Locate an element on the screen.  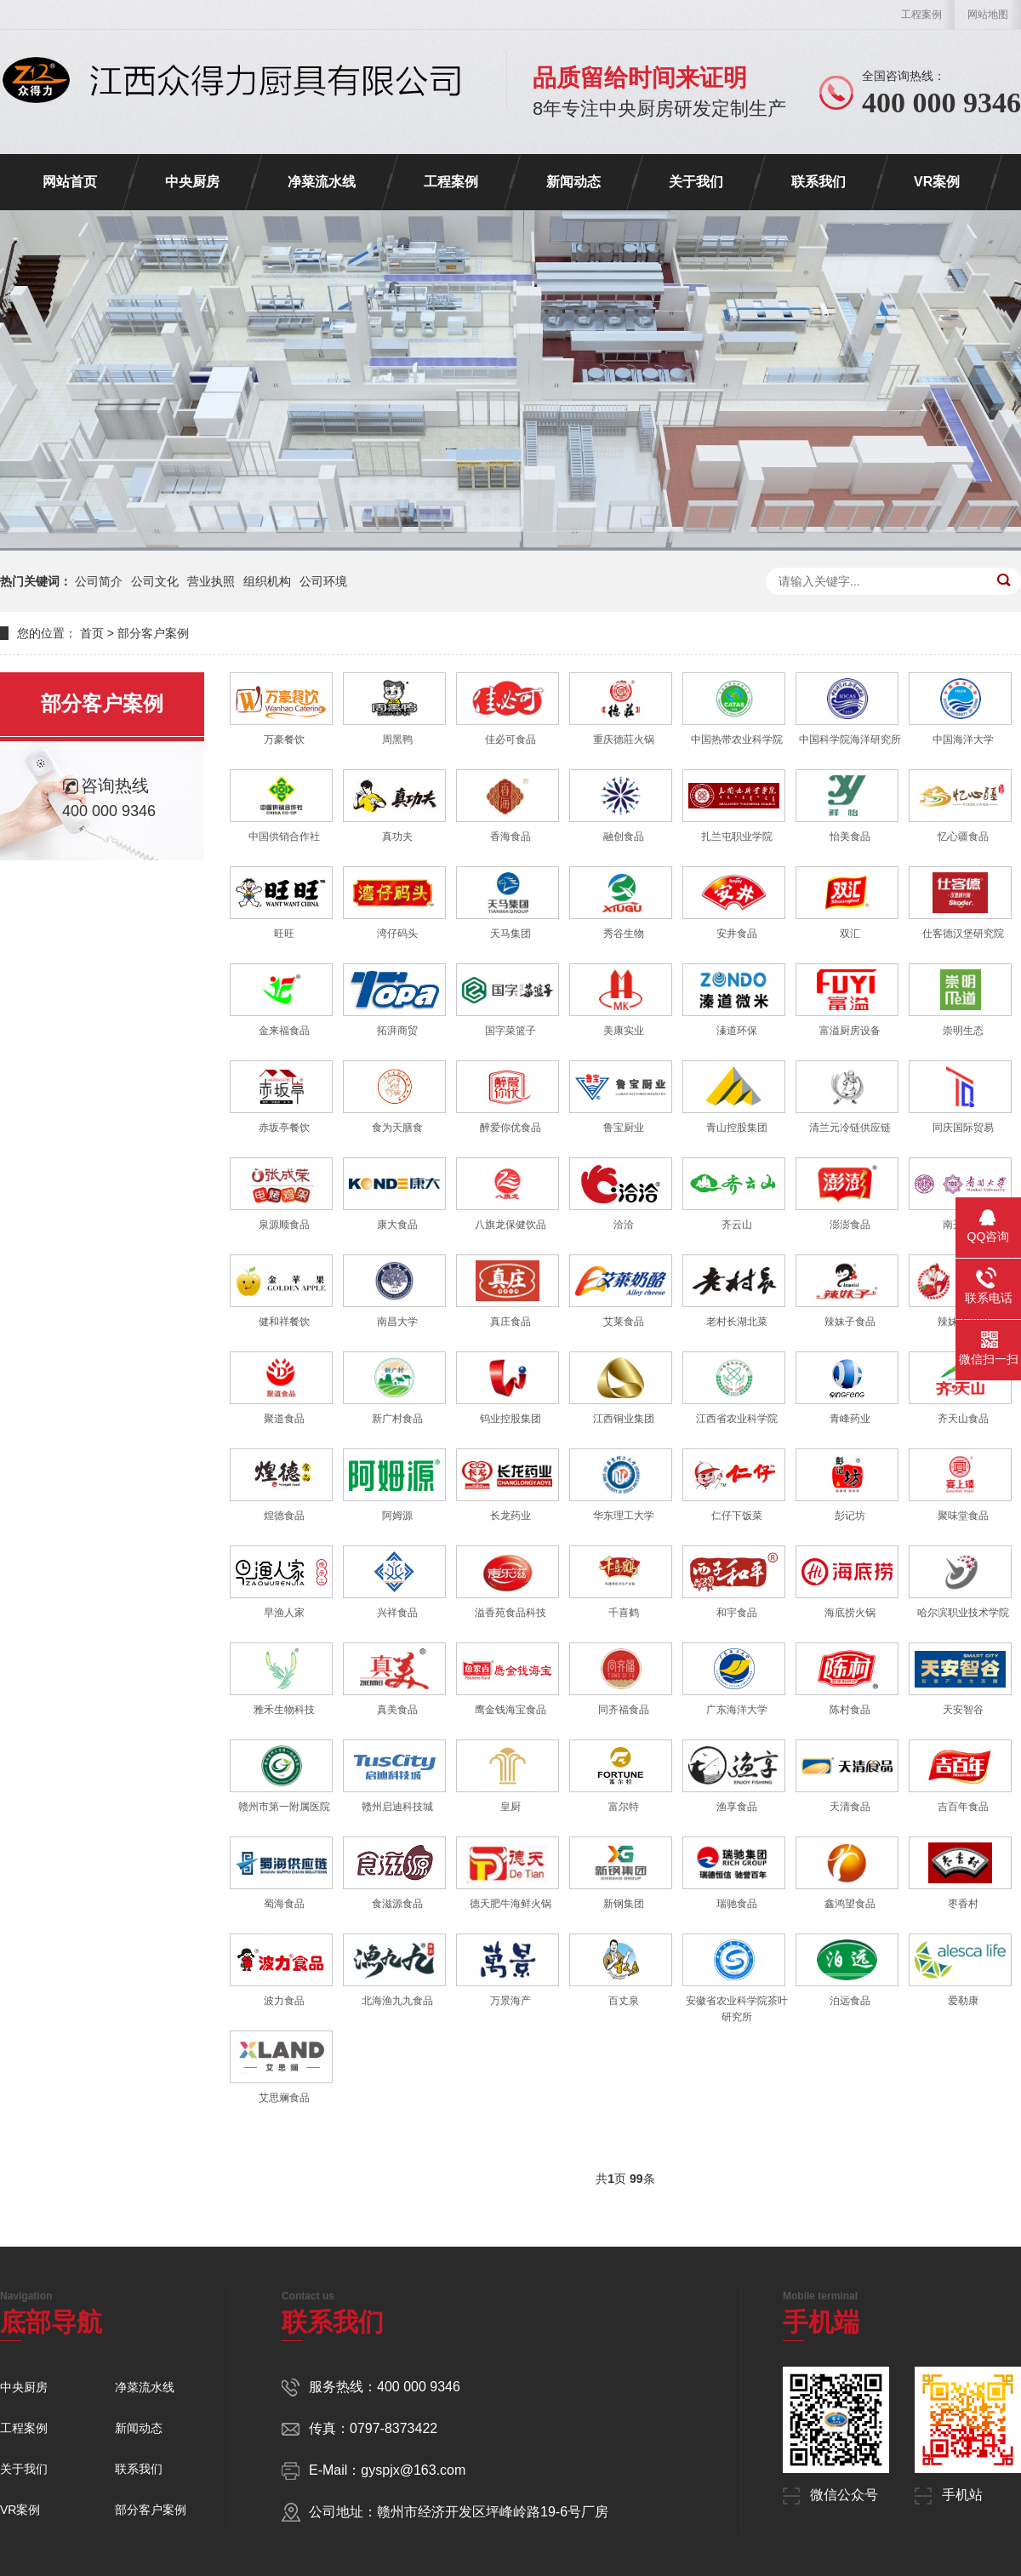
仁仔下饭菜 is located at coordinates (736, 1516).